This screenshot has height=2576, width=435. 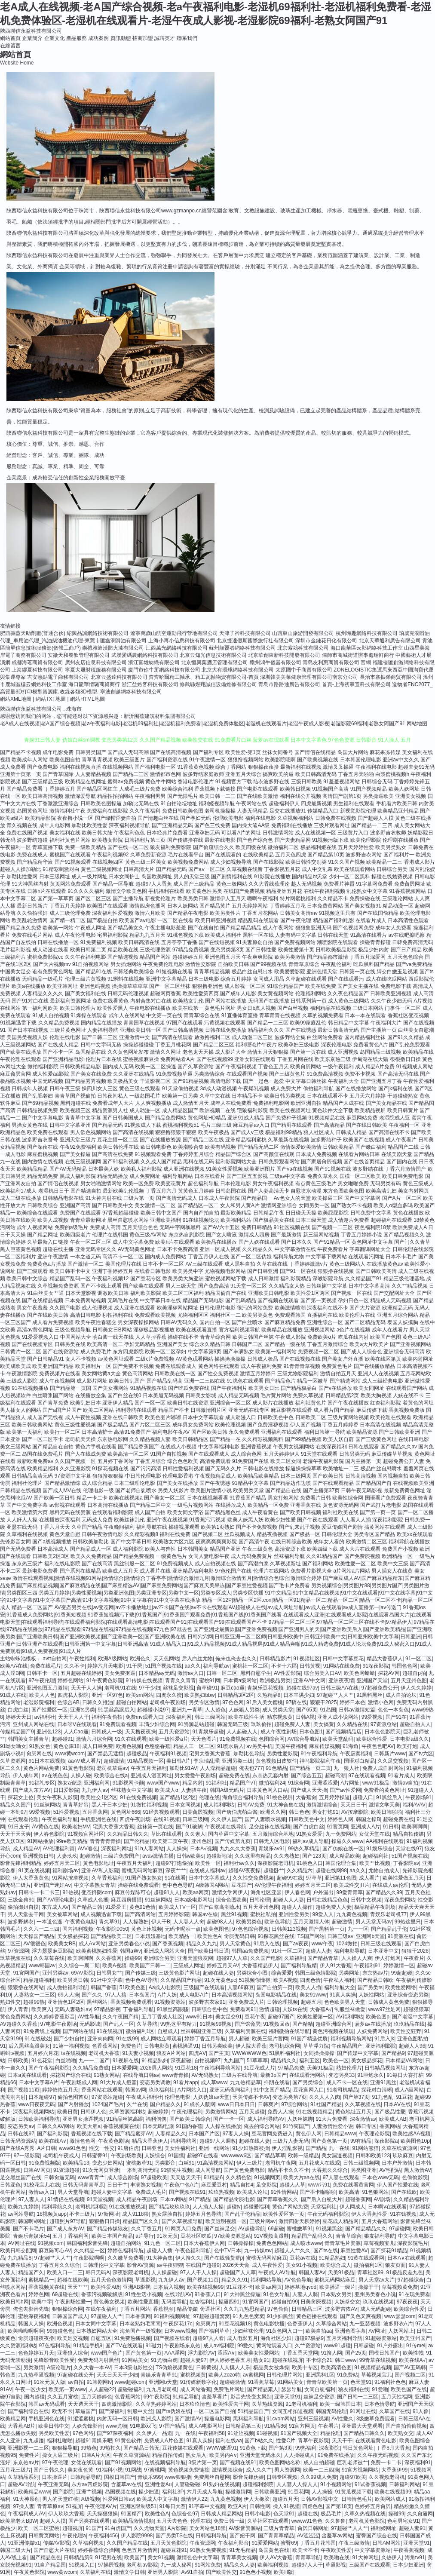 I want to click on 波多野结在线, so click(x=367, y=1169).